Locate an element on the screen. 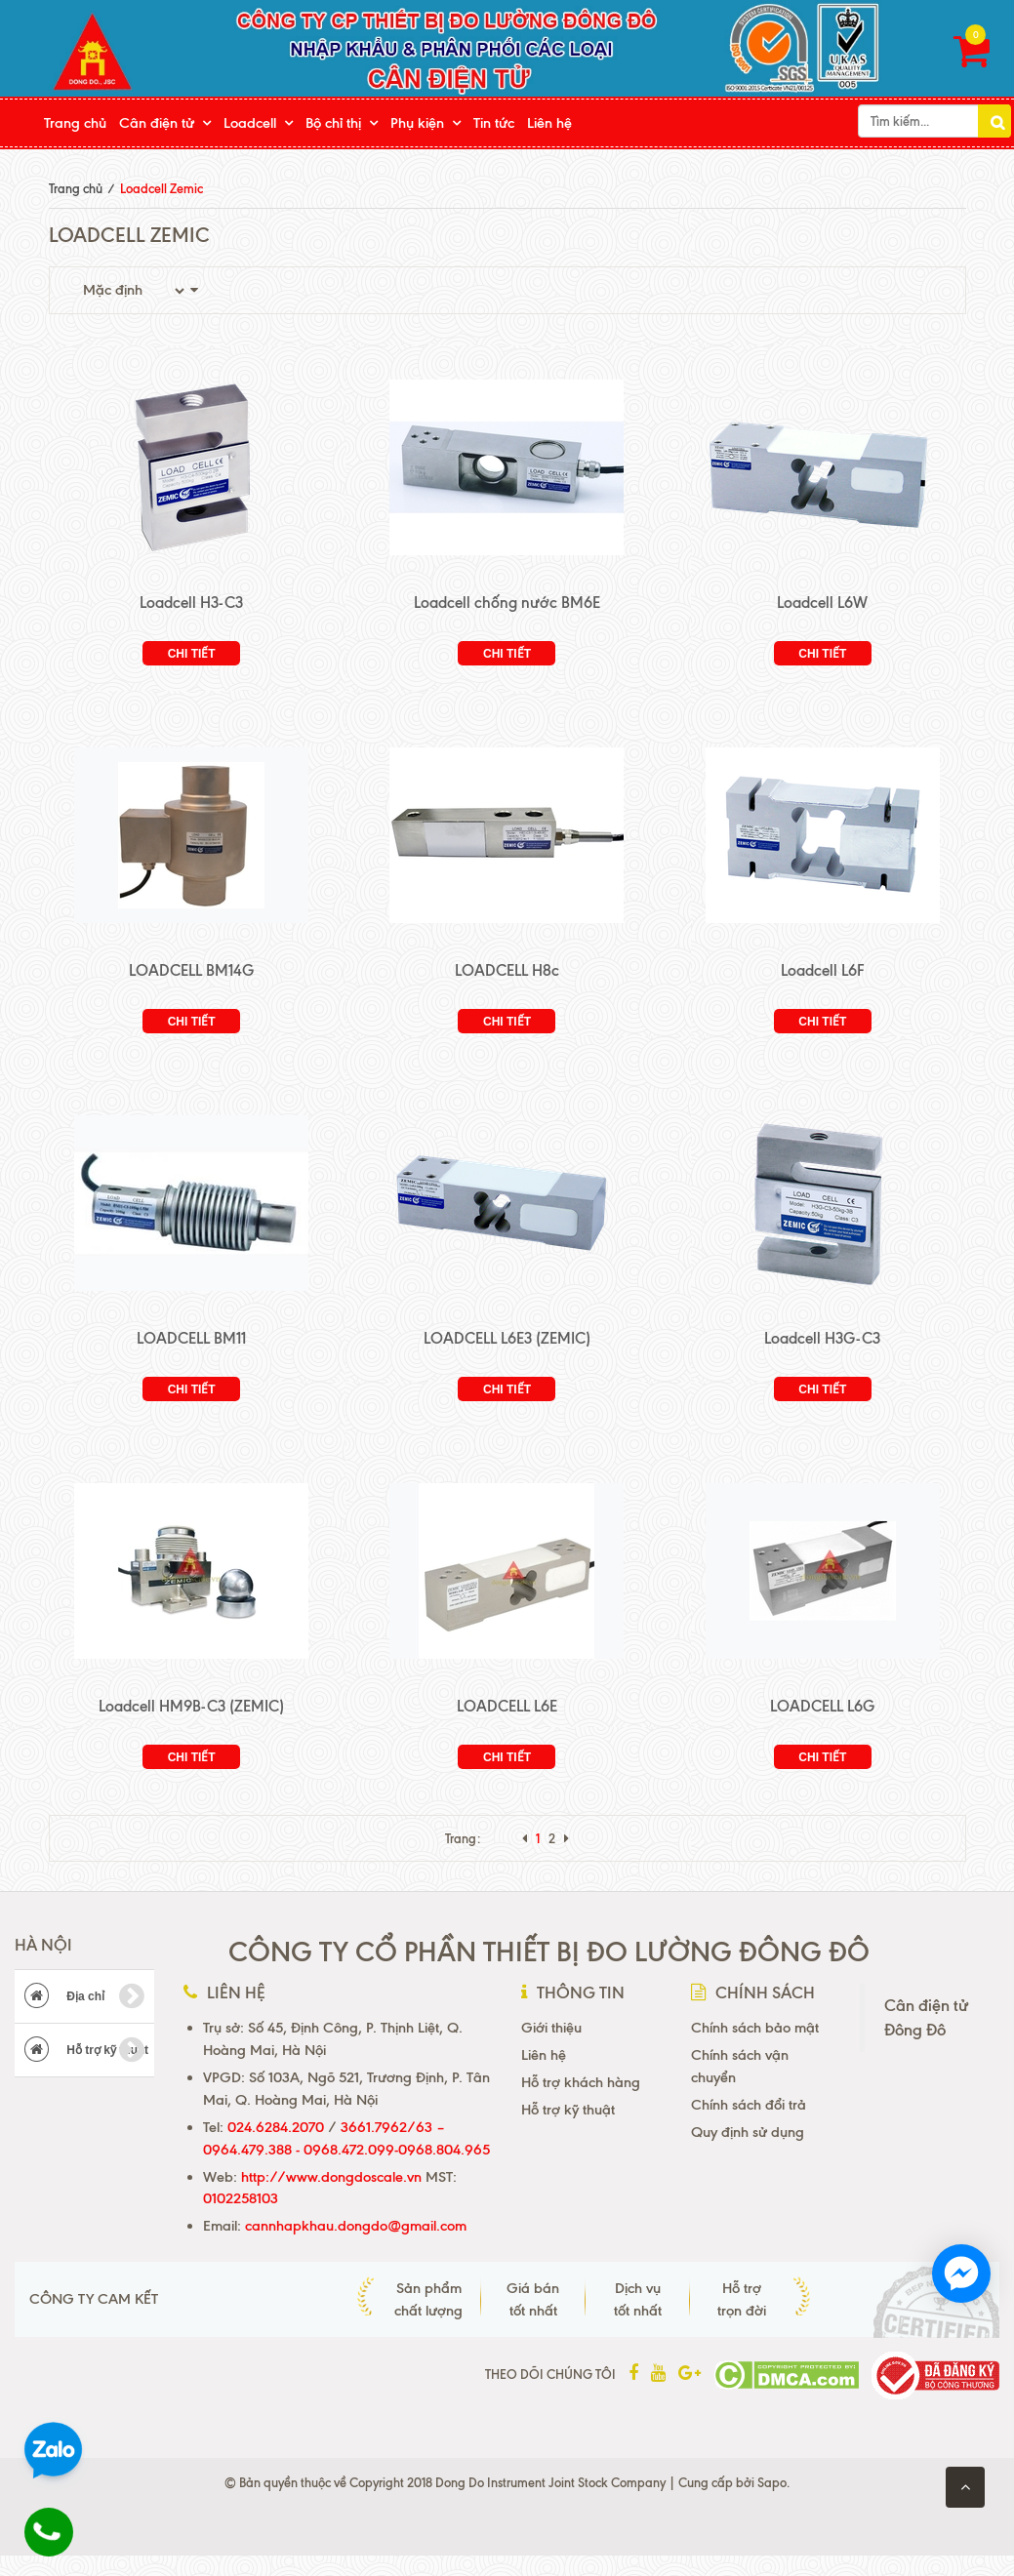  Hỗ trợ khách hàng is located at coordinates (580, 2082).